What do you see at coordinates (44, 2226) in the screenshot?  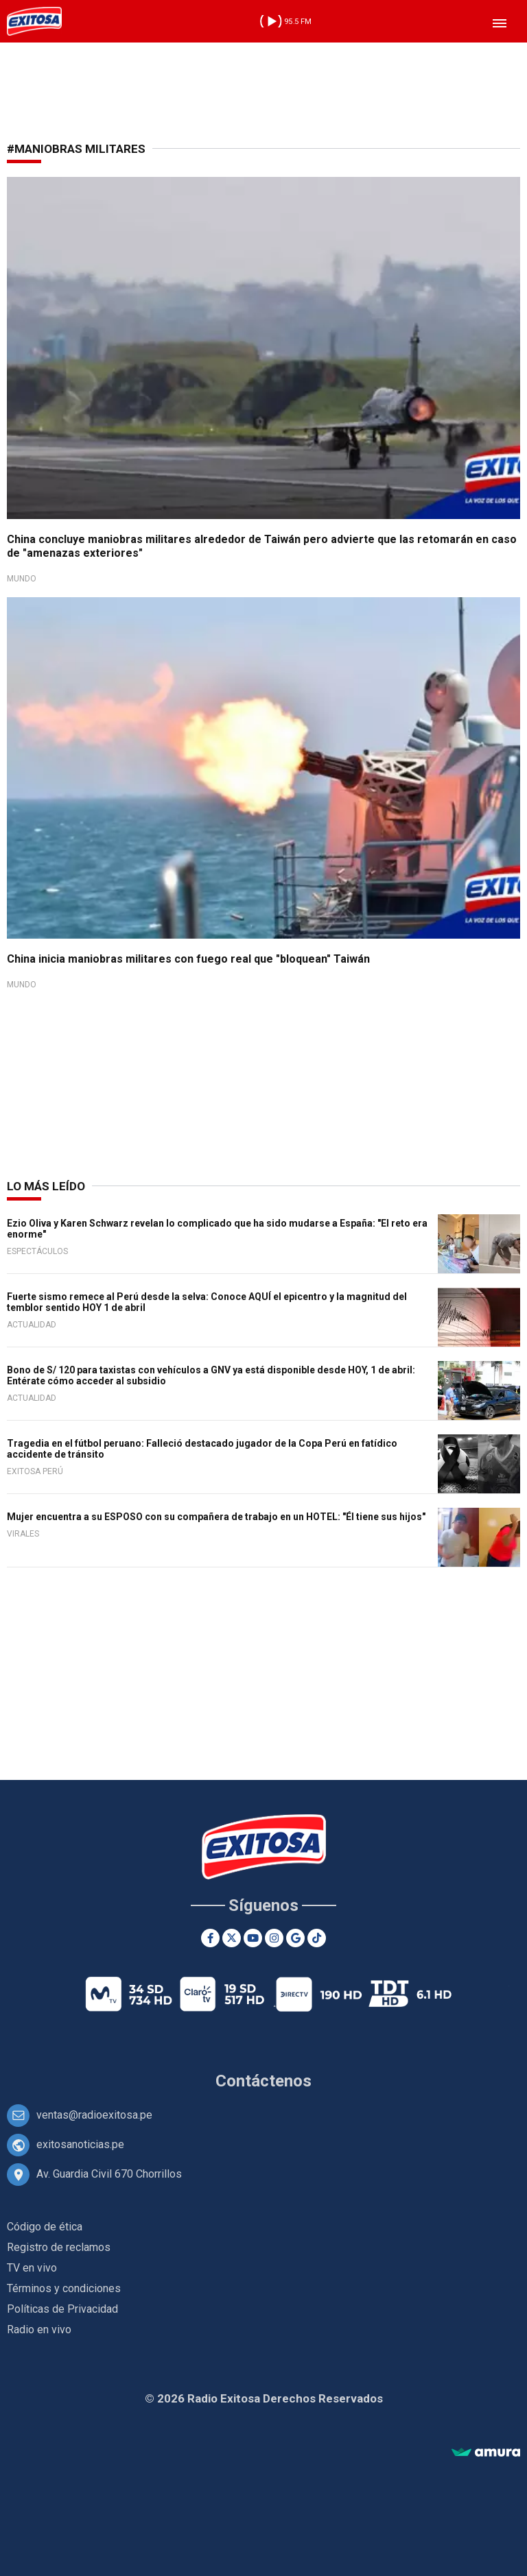 I see `Código de ética` at bounding box center [44, 2226].